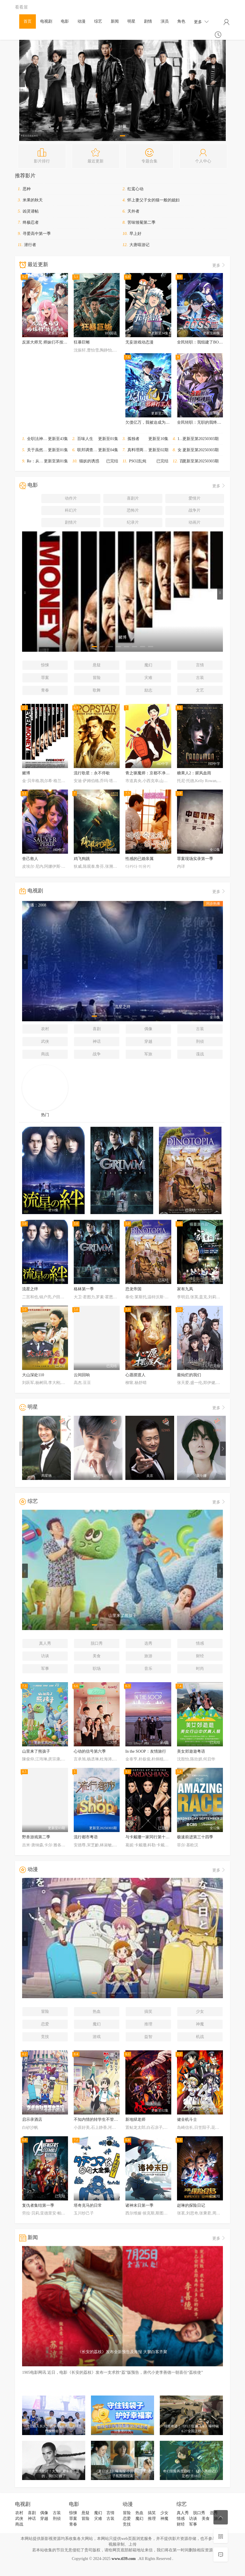 Image resolution: width=245 pixels, height=2576 pixels. Describe the element at coordinates (45, 1054) in the screenshot. I see `商战` at that location.